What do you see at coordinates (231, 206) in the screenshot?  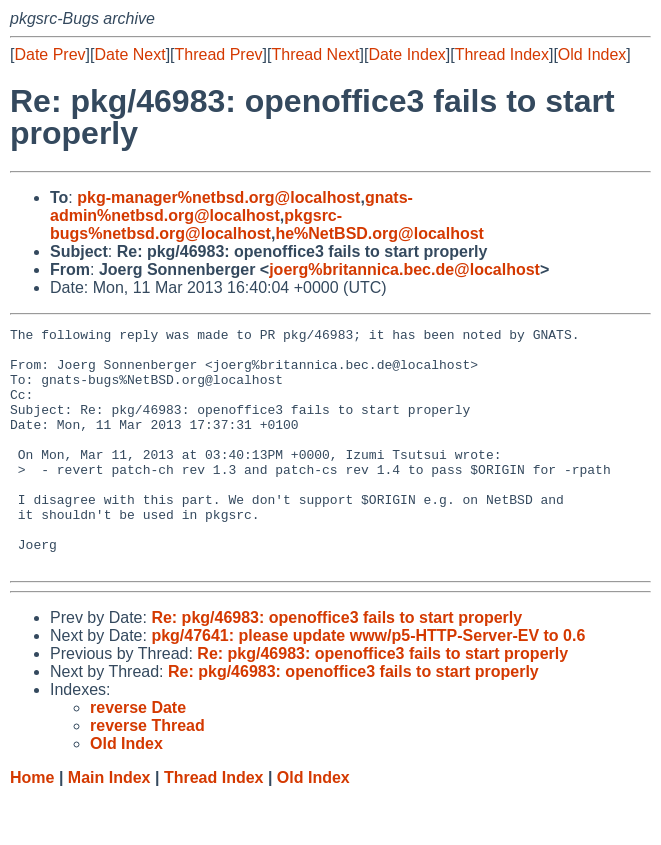 I see `gnats-admin%netbsd.org@localhost` at bounding box center [231, 206].